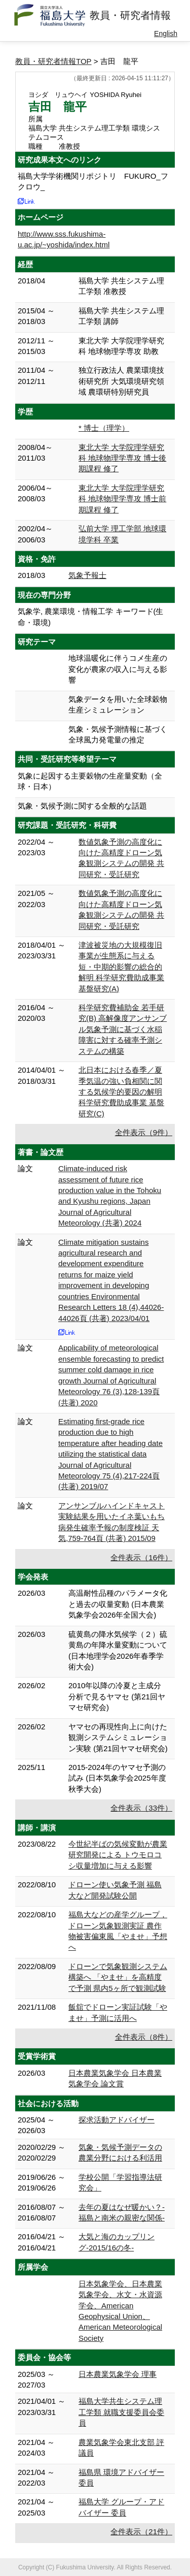  Describe the element at coordinates (141, 2531) in the screenshot. I see `全件表示（21件）` at that location.